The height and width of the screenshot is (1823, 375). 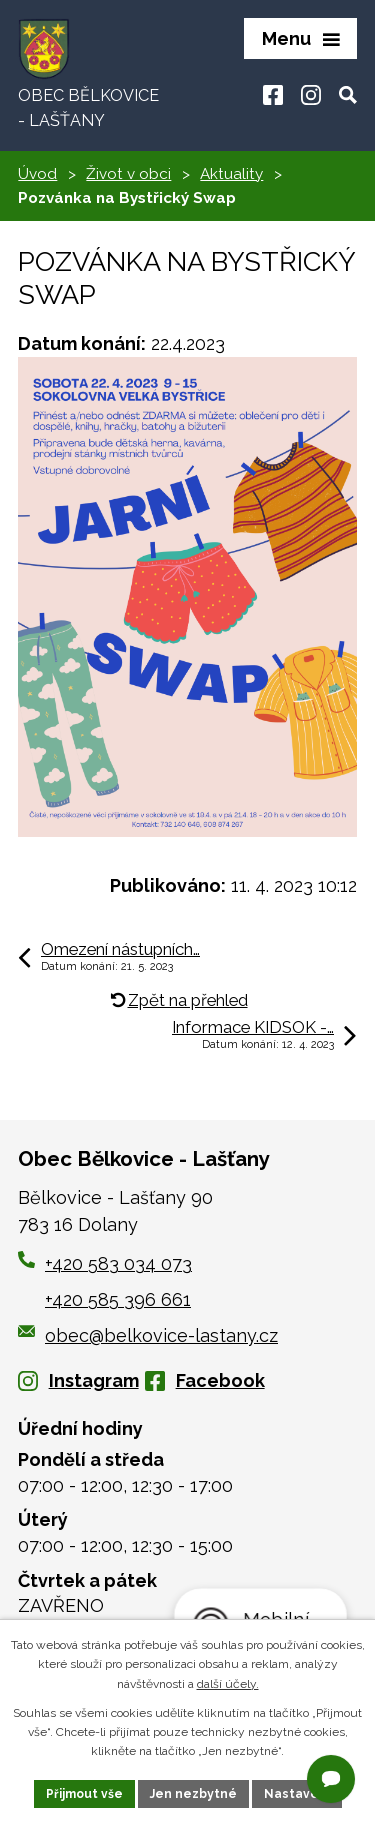 What do you see at coordinates (231, 174) in the screenshot?
I see `Aktuality` at bounding box center [231, 174].